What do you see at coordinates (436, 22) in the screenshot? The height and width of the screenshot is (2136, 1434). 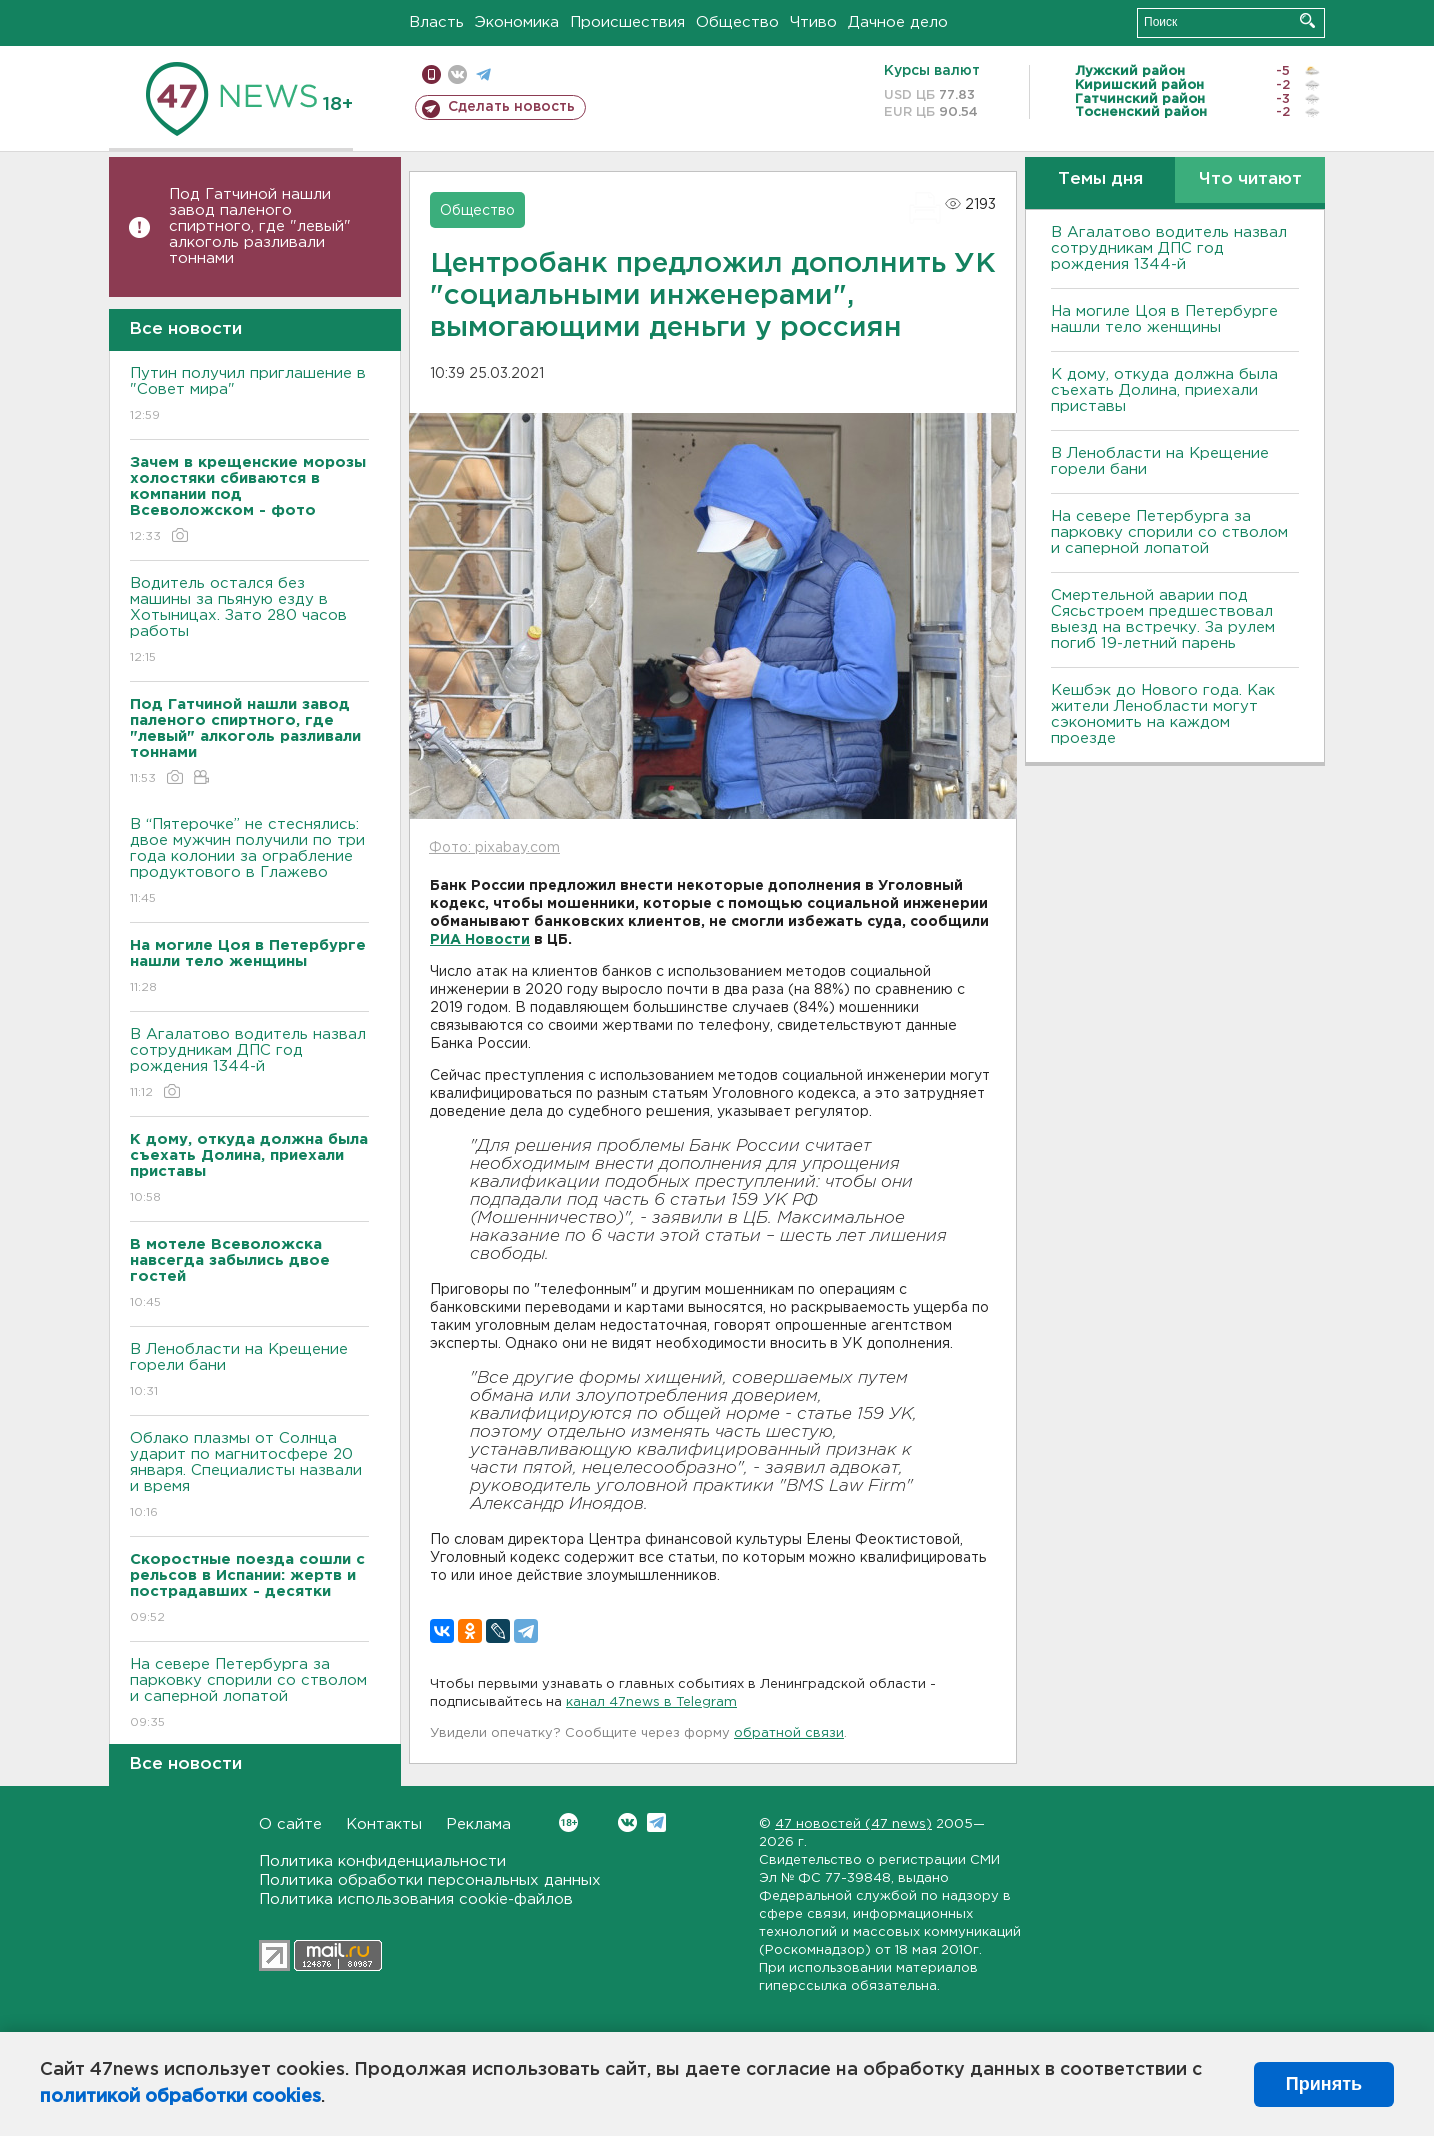 I see `Власть` at bounding box center [436, 22].